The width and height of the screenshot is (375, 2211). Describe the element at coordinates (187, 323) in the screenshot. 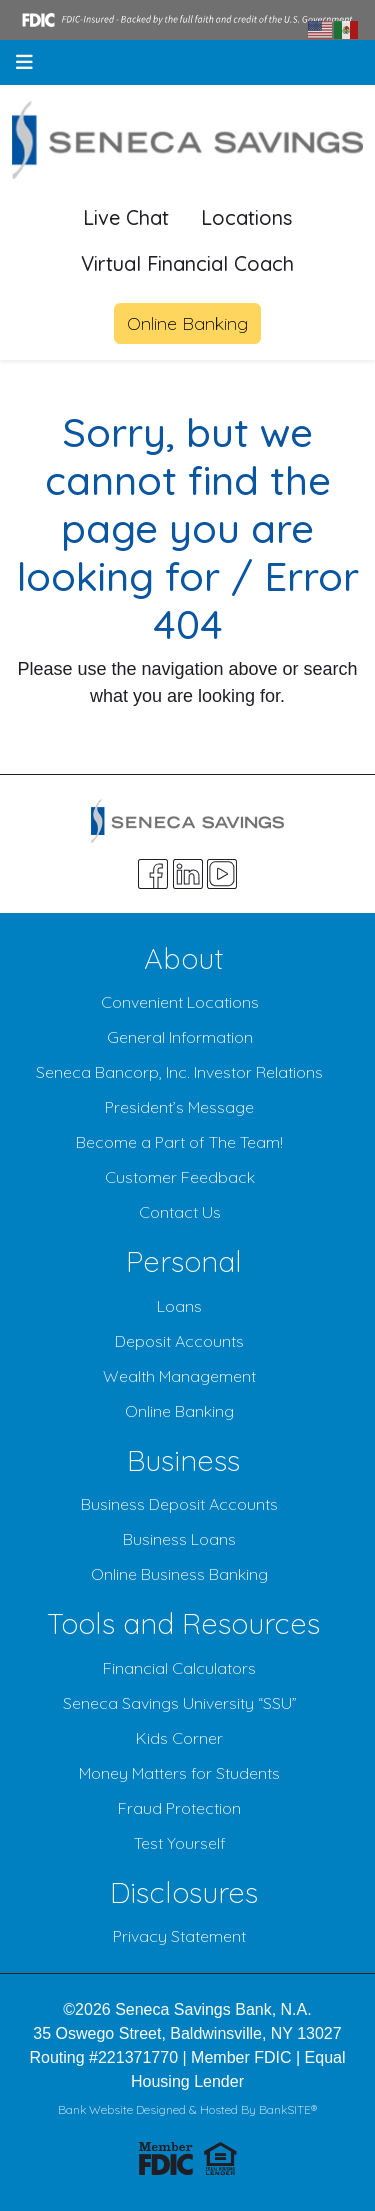

I see `Online Banking` at that location.